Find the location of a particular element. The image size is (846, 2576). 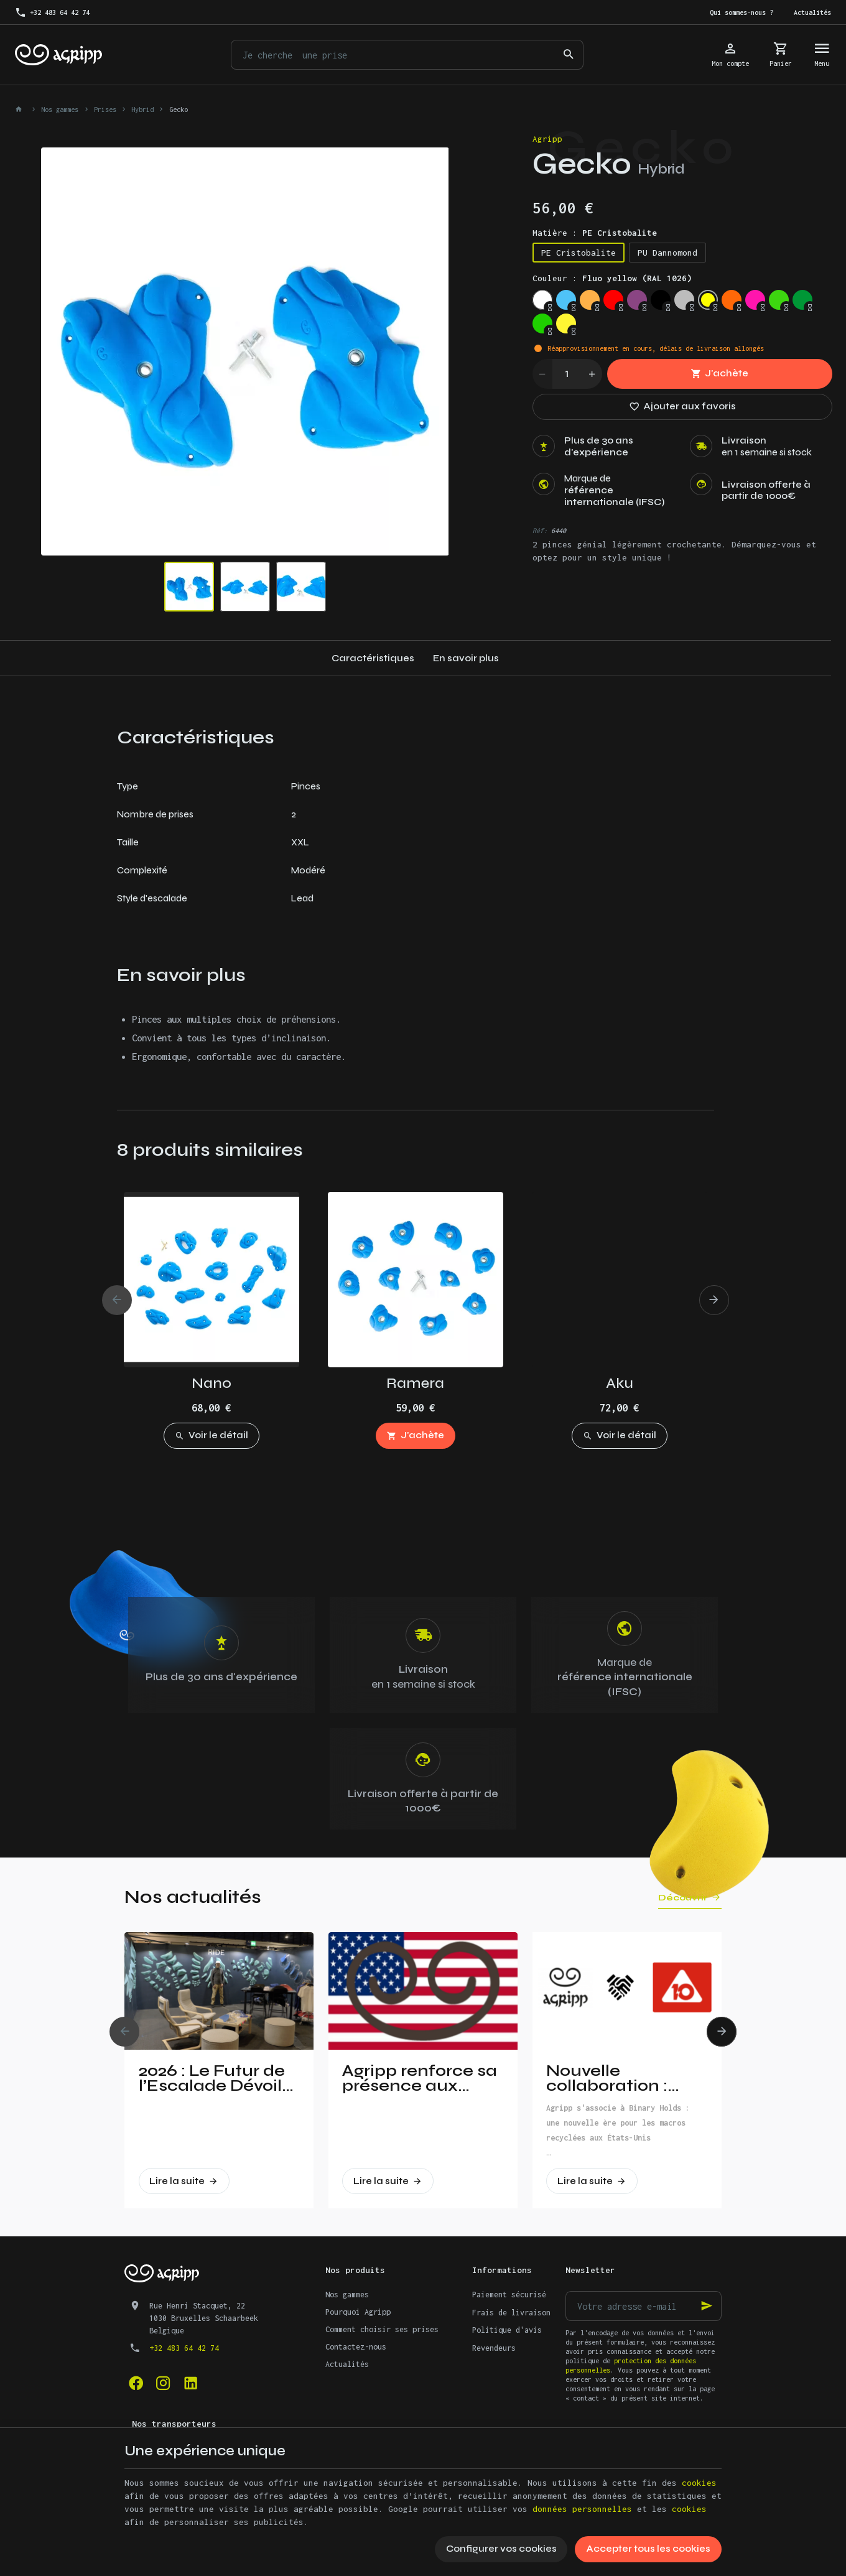

Nos gammes is located at coordinates (59, 109).